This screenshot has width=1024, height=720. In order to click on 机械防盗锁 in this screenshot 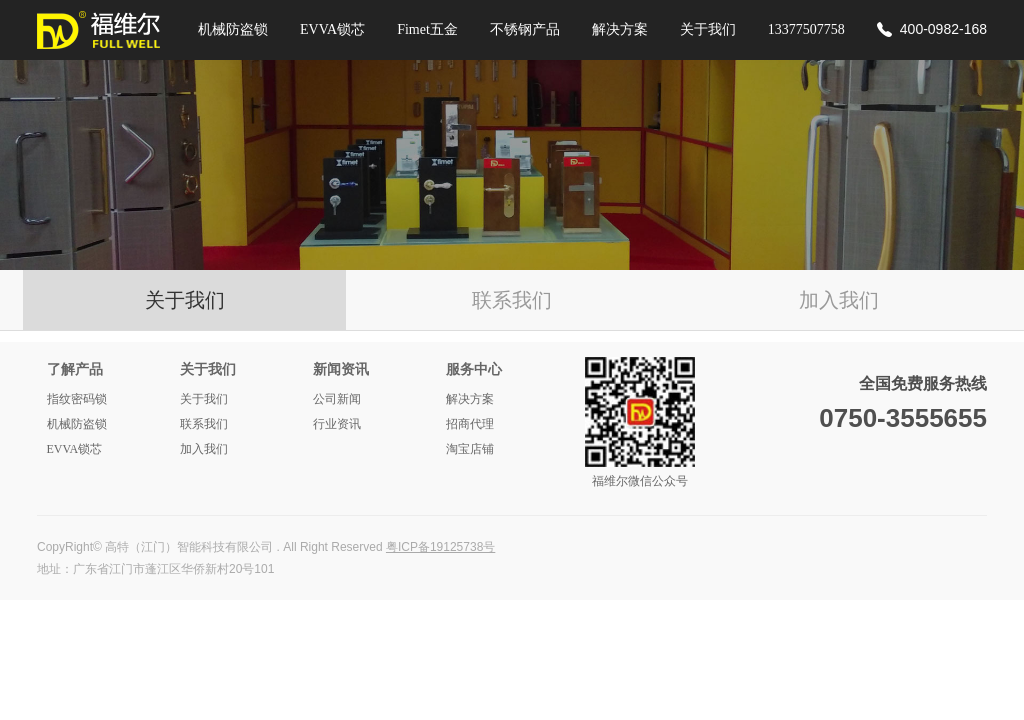, I will do `click(233, 29)`.